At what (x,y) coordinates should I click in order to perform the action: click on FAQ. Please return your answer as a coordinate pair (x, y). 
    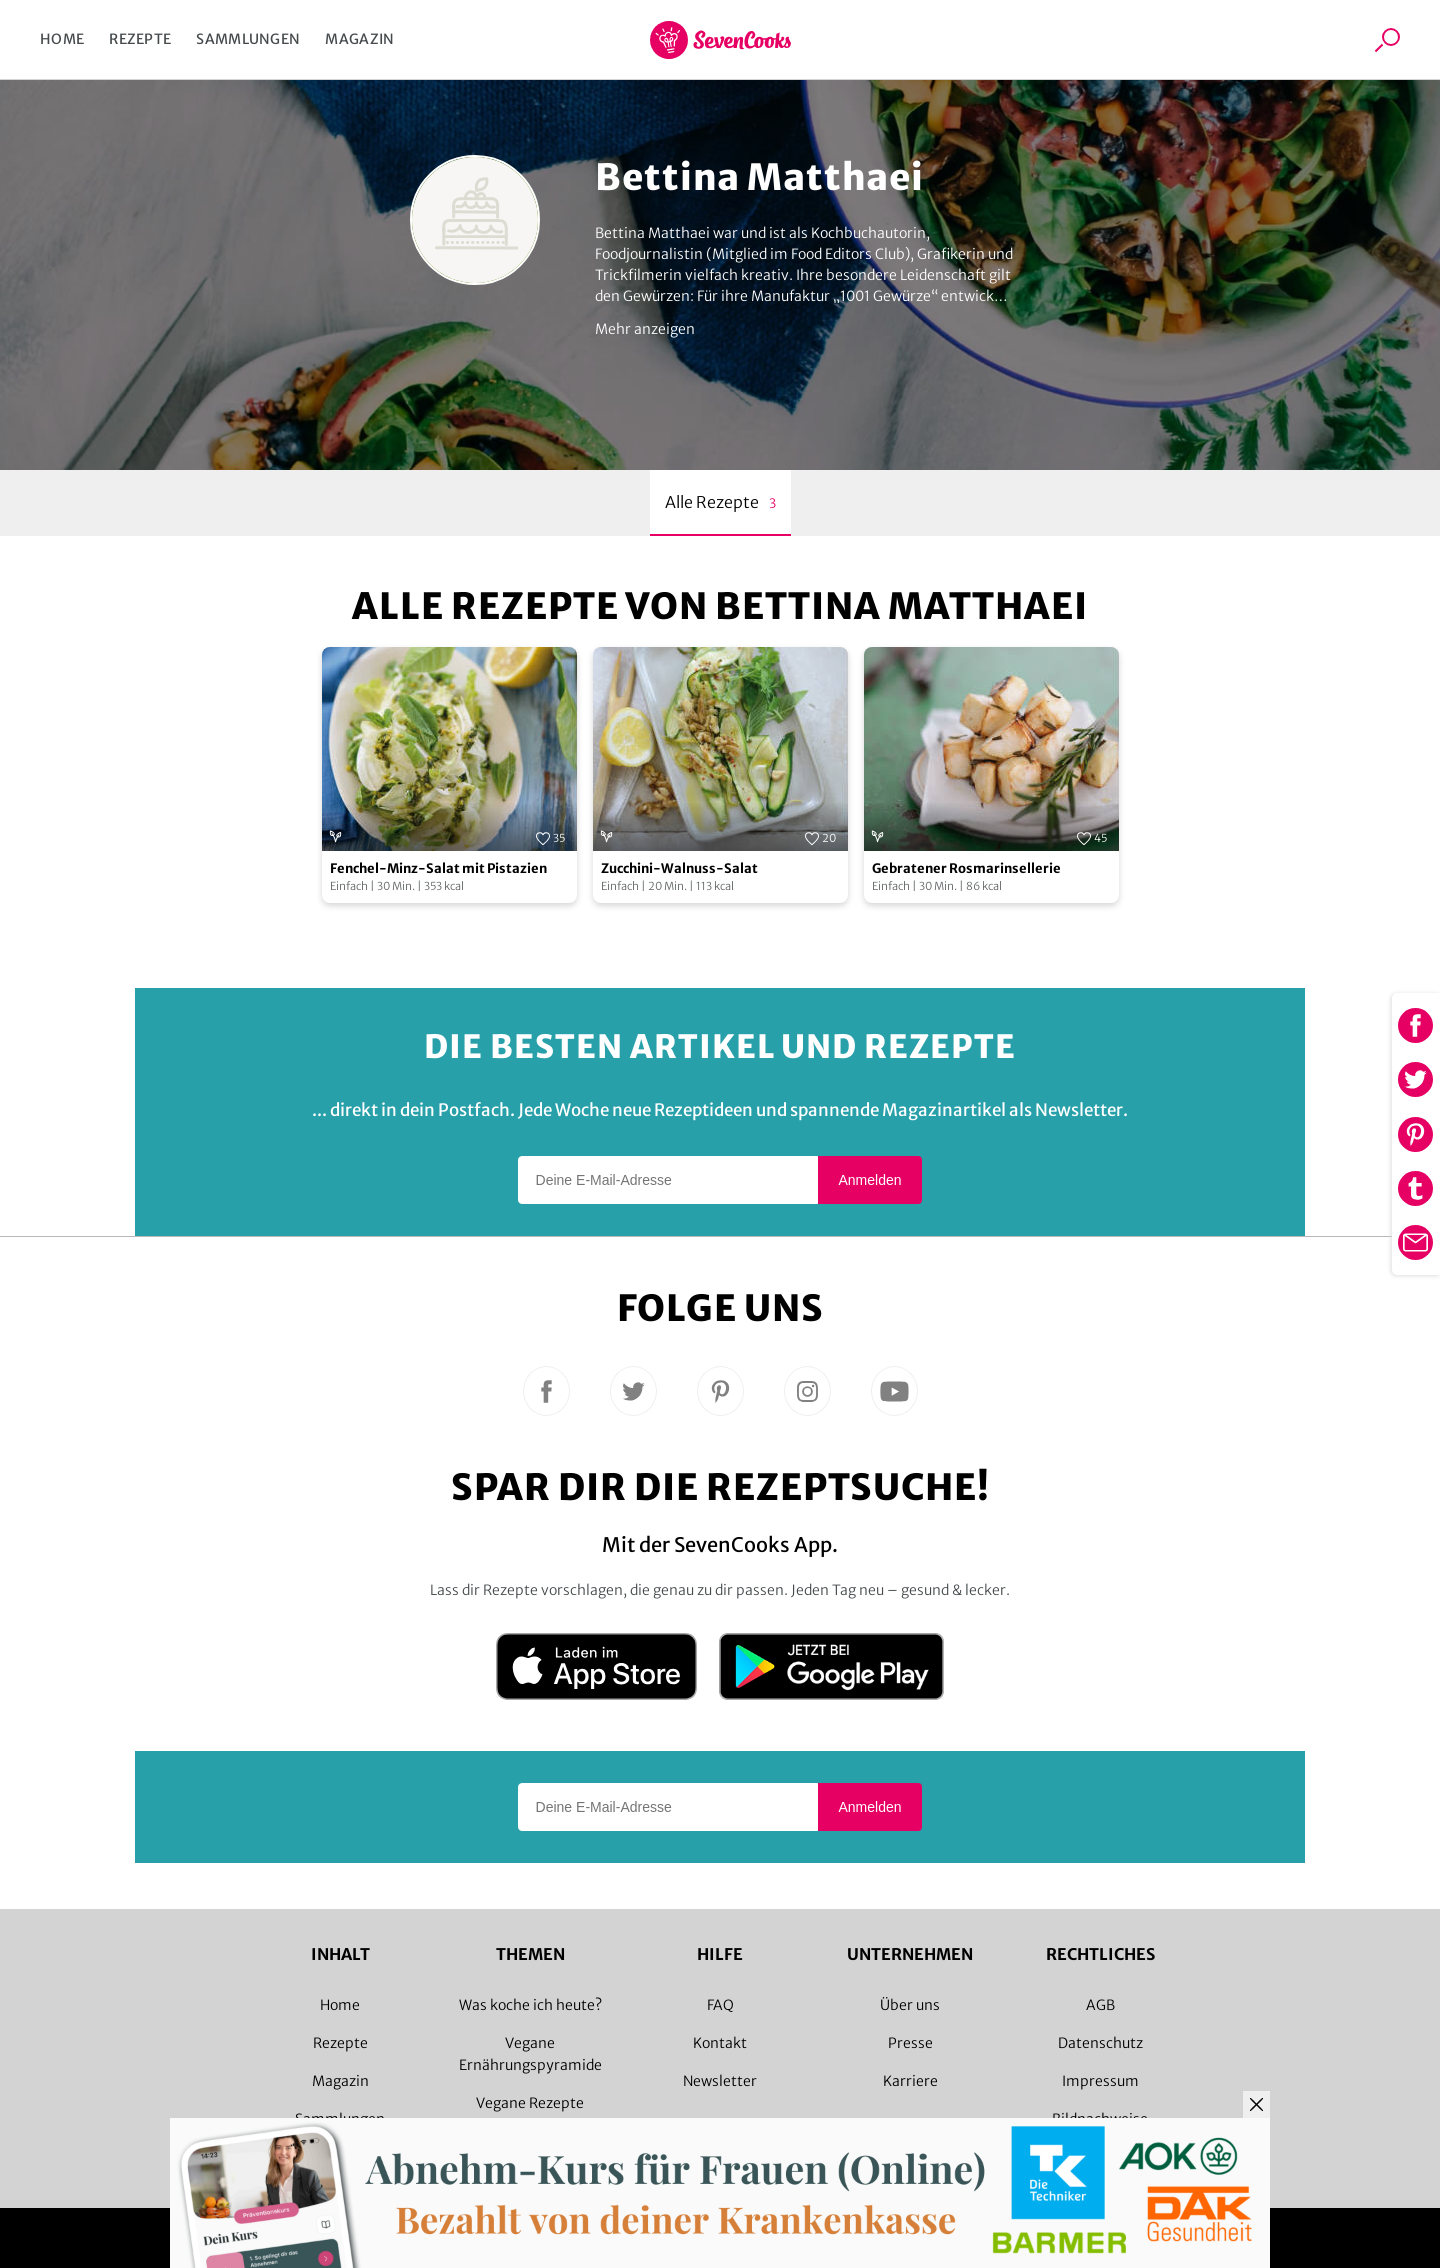
    Looking at the image, I should click on (720, 2005).